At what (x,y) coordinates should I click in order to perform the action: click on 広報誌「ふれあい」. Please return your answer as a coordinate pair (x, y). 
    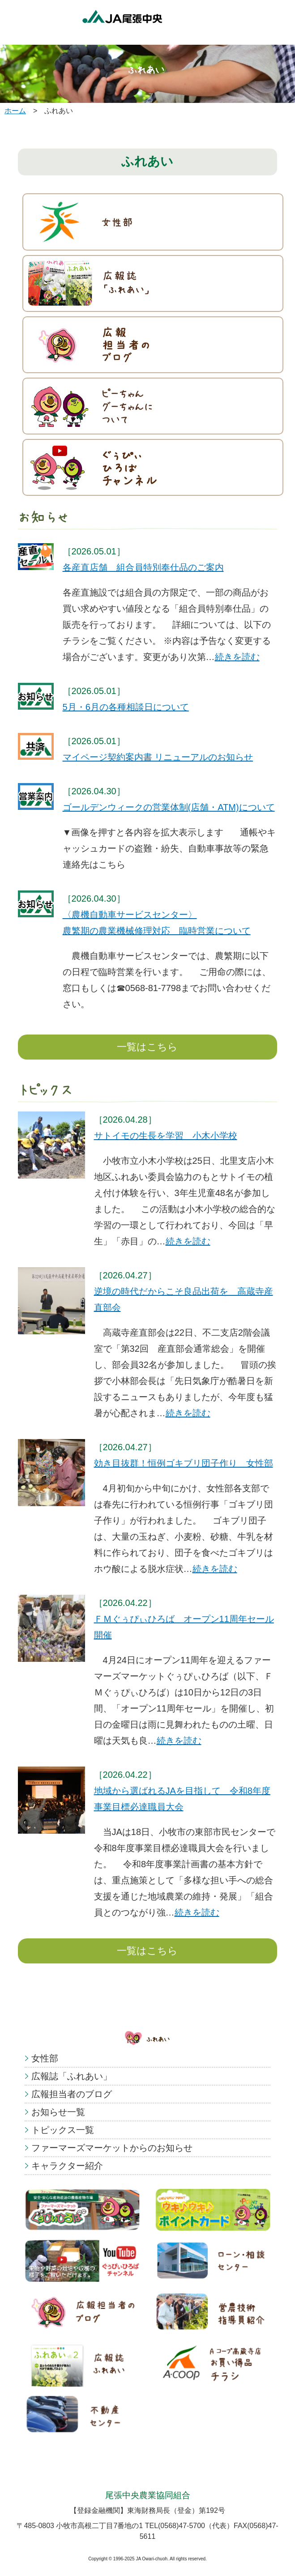
    Looking at the image, I should click on (71, 2076).